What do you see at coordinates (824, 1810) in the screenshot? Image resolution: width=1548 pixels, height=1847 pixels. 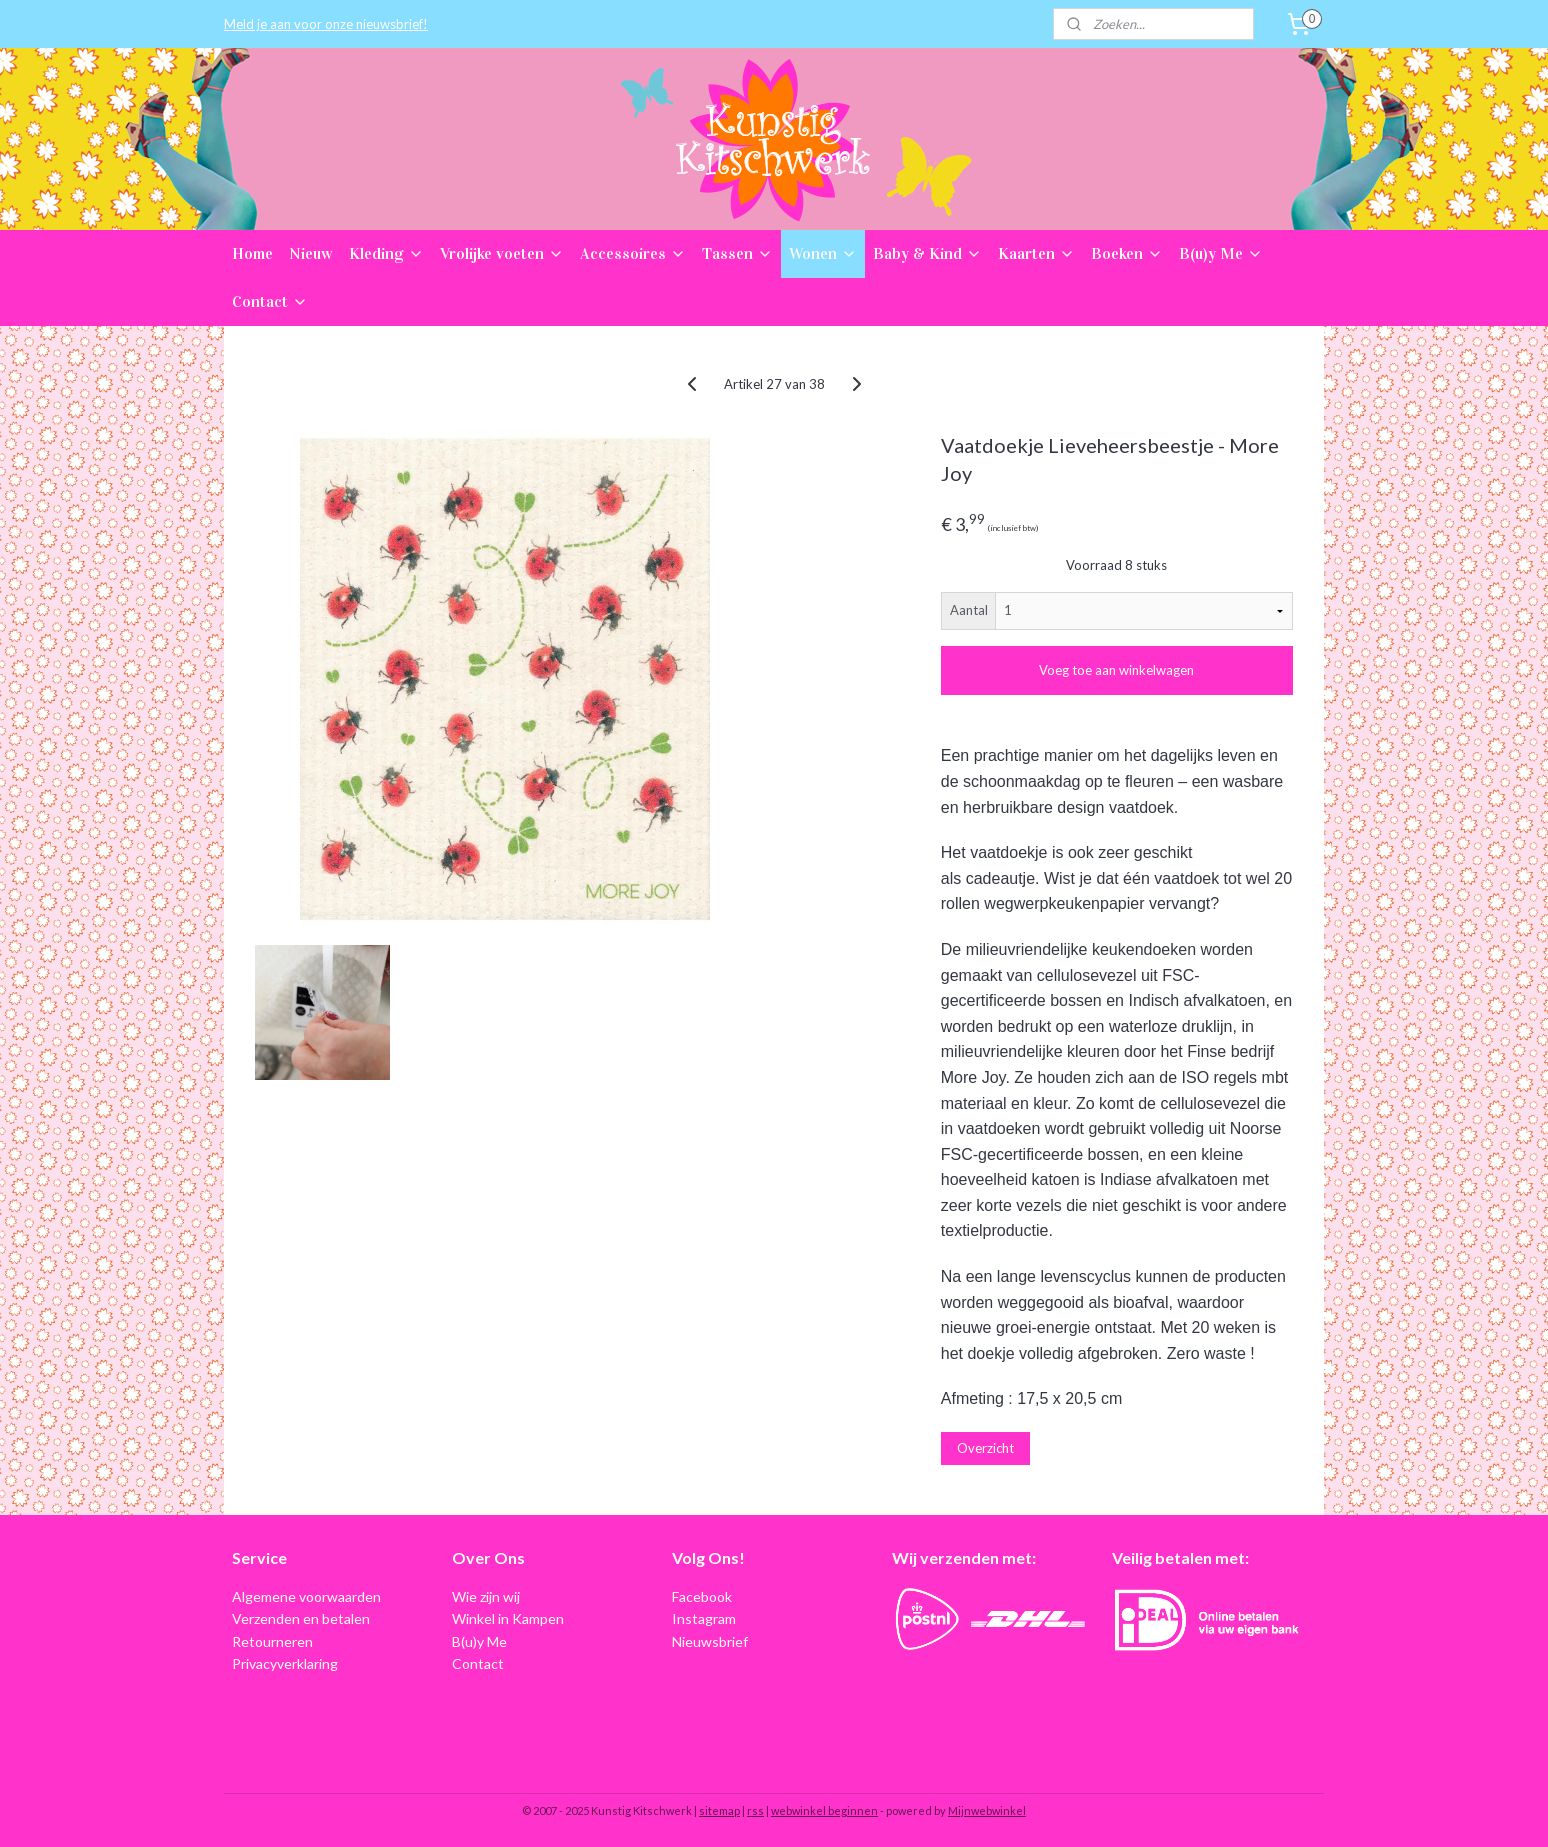 I see `webwinkel beginnen` at bounding box center [824, 1810].